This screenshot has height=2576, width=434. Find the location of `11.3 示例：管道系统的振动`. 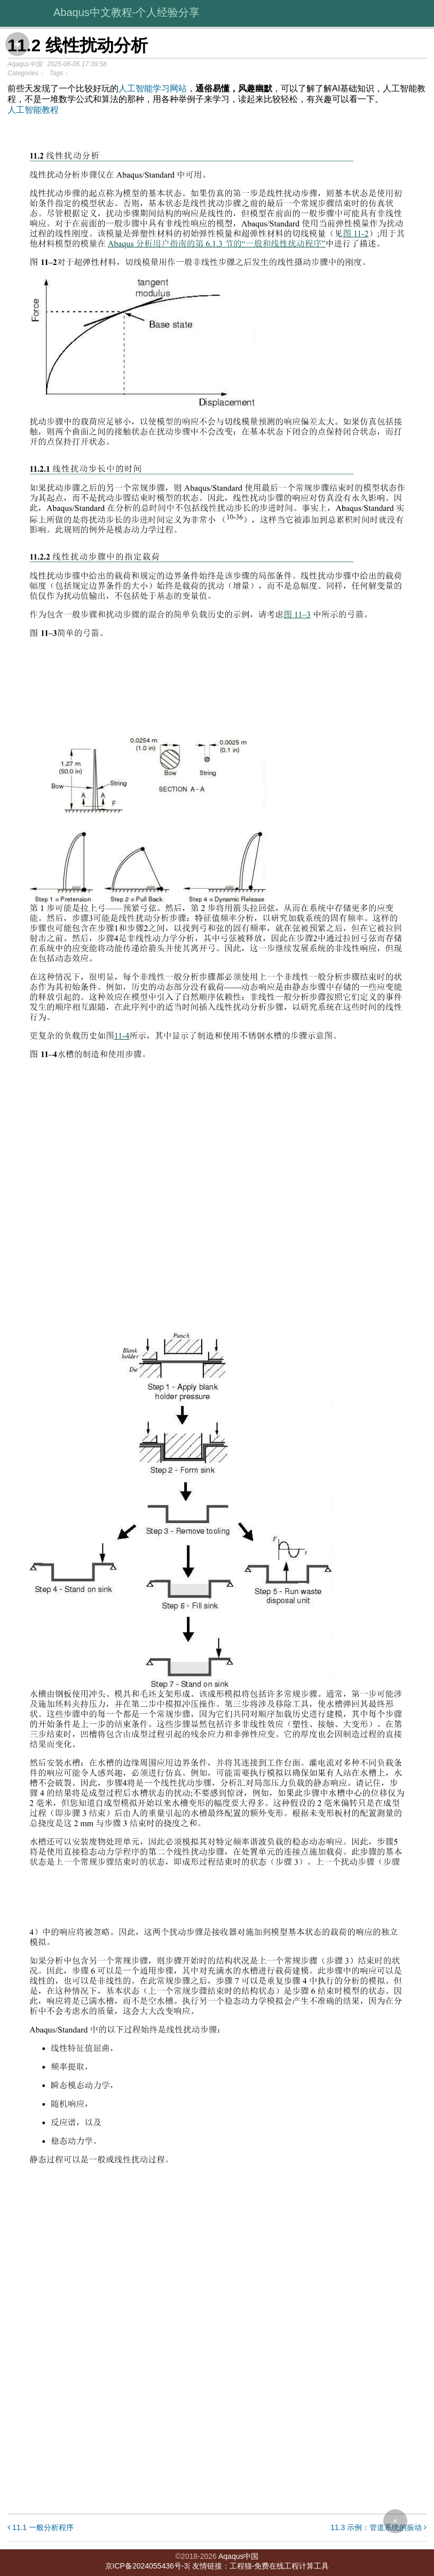

11.3 示例：管道系统的振动 is located at coordinates (378, 2527).